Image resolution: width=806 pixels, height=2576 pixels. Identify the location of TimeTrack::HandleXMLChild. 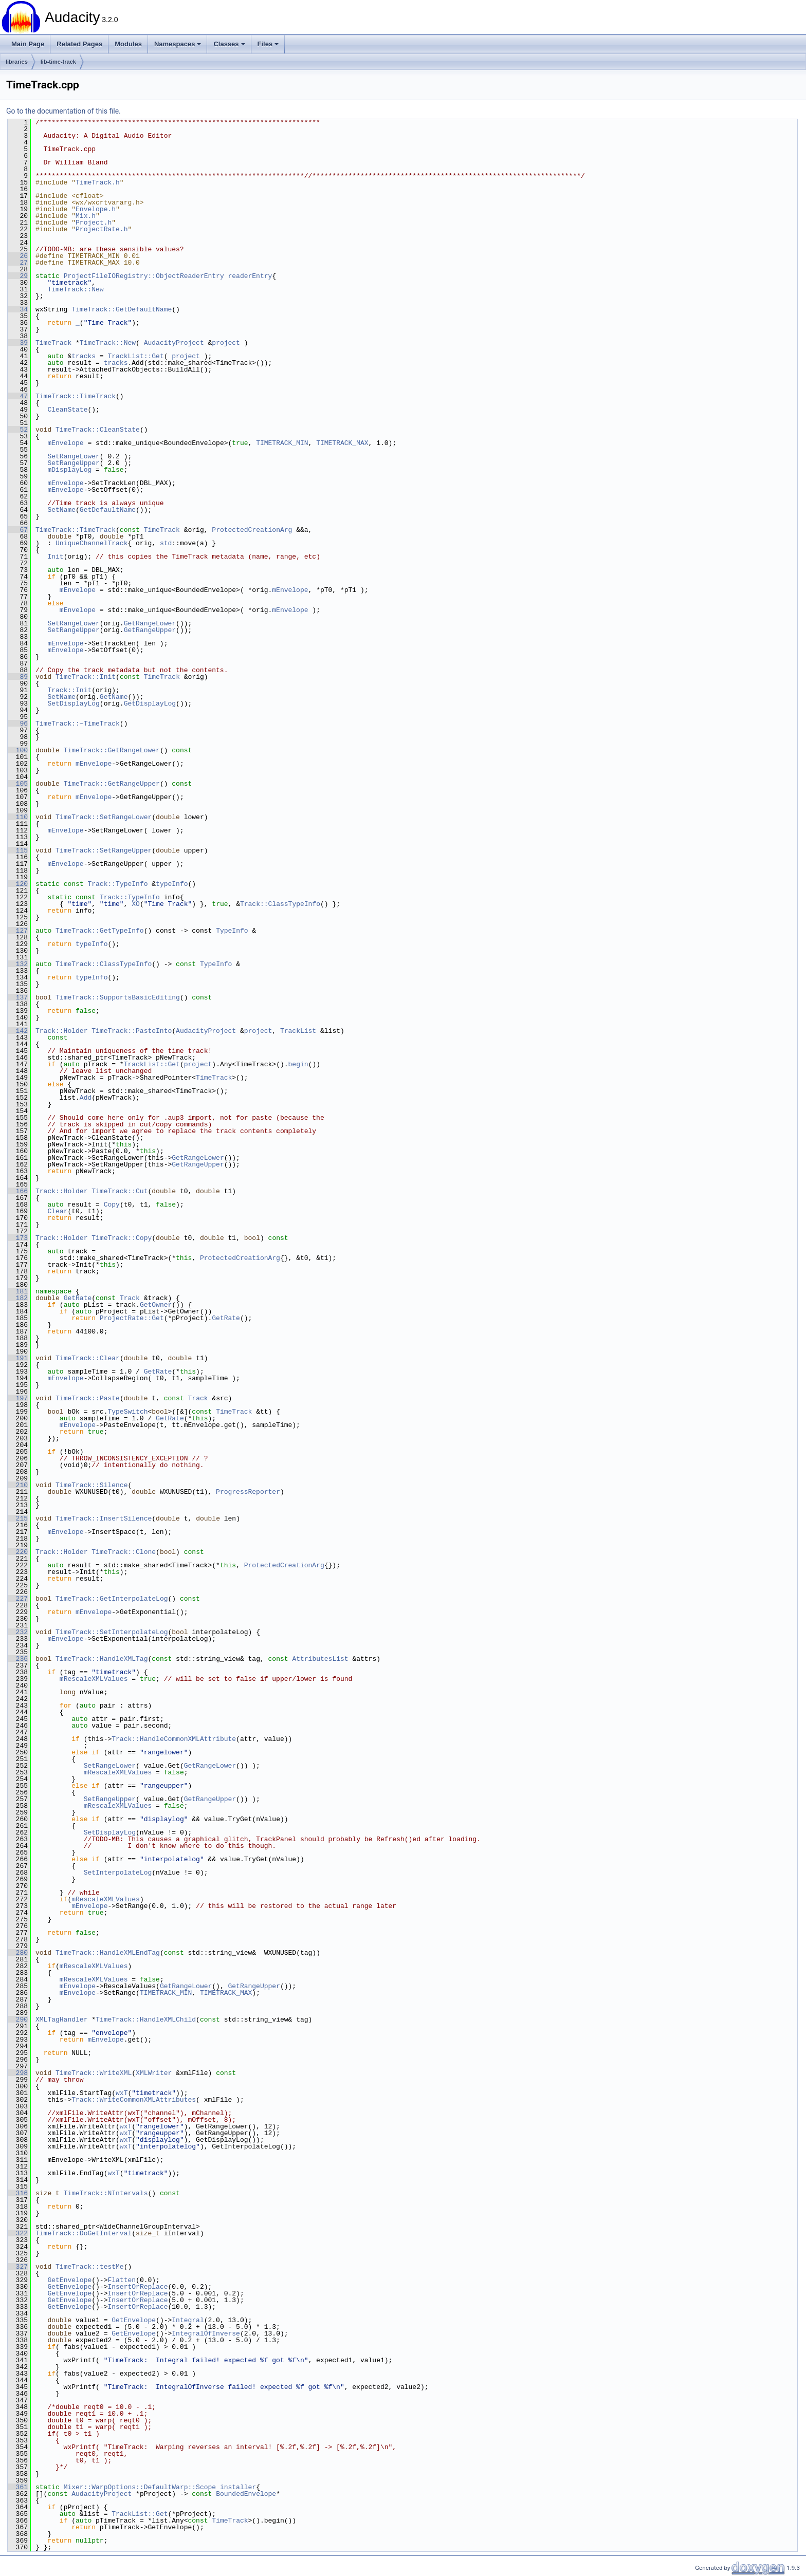
(146, 2019).